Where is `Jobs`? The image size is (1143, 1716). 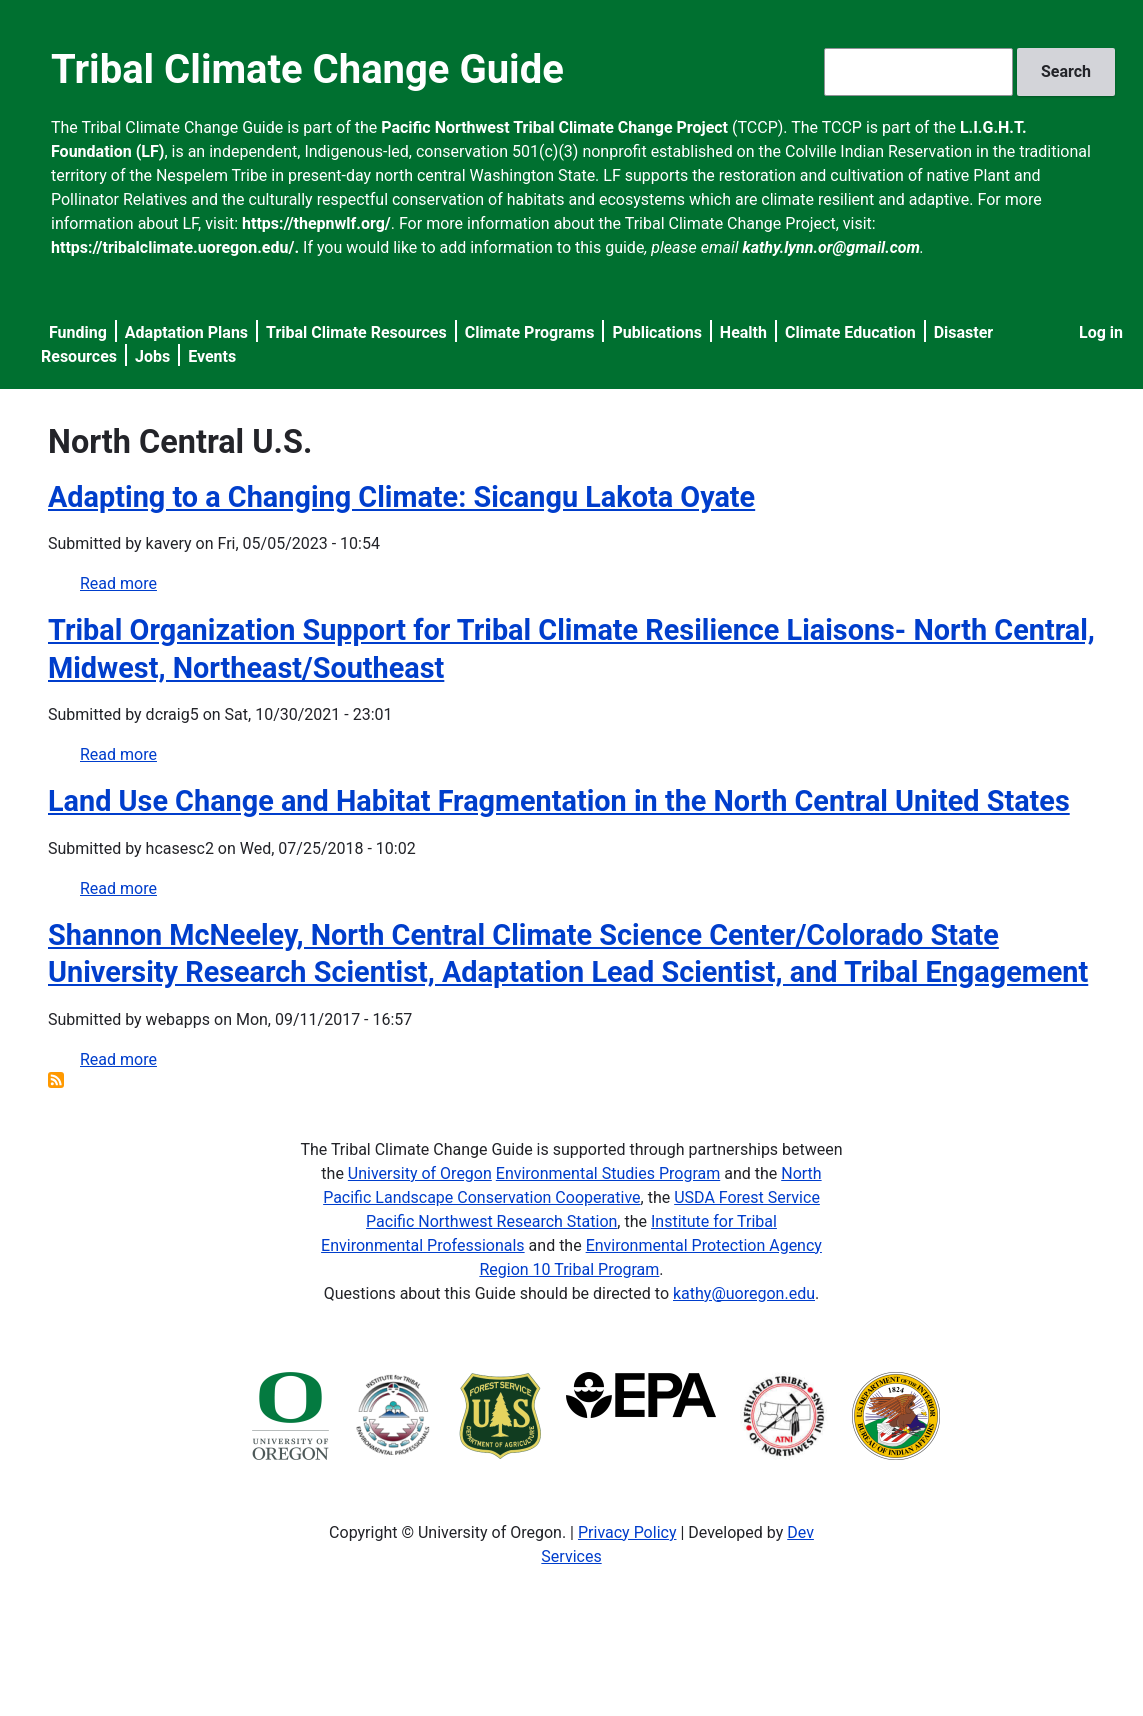 Jobs is located at coordinates (152, 356).